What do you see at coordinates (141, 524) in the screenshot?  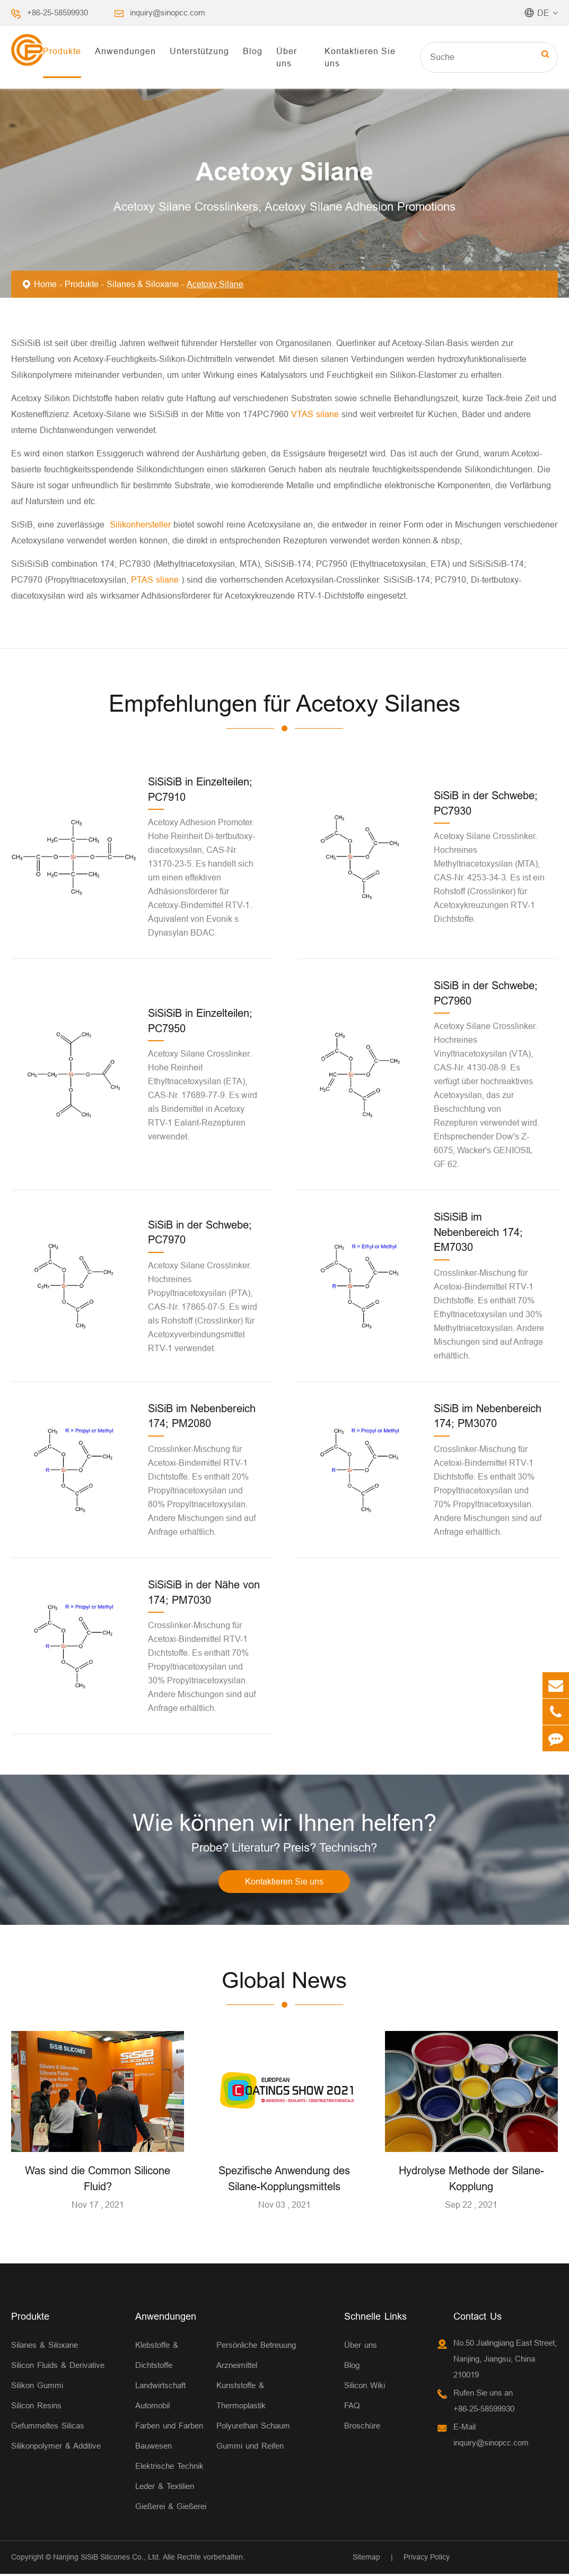 I see `Silikonhersteller` at bounding box center [141, 524].